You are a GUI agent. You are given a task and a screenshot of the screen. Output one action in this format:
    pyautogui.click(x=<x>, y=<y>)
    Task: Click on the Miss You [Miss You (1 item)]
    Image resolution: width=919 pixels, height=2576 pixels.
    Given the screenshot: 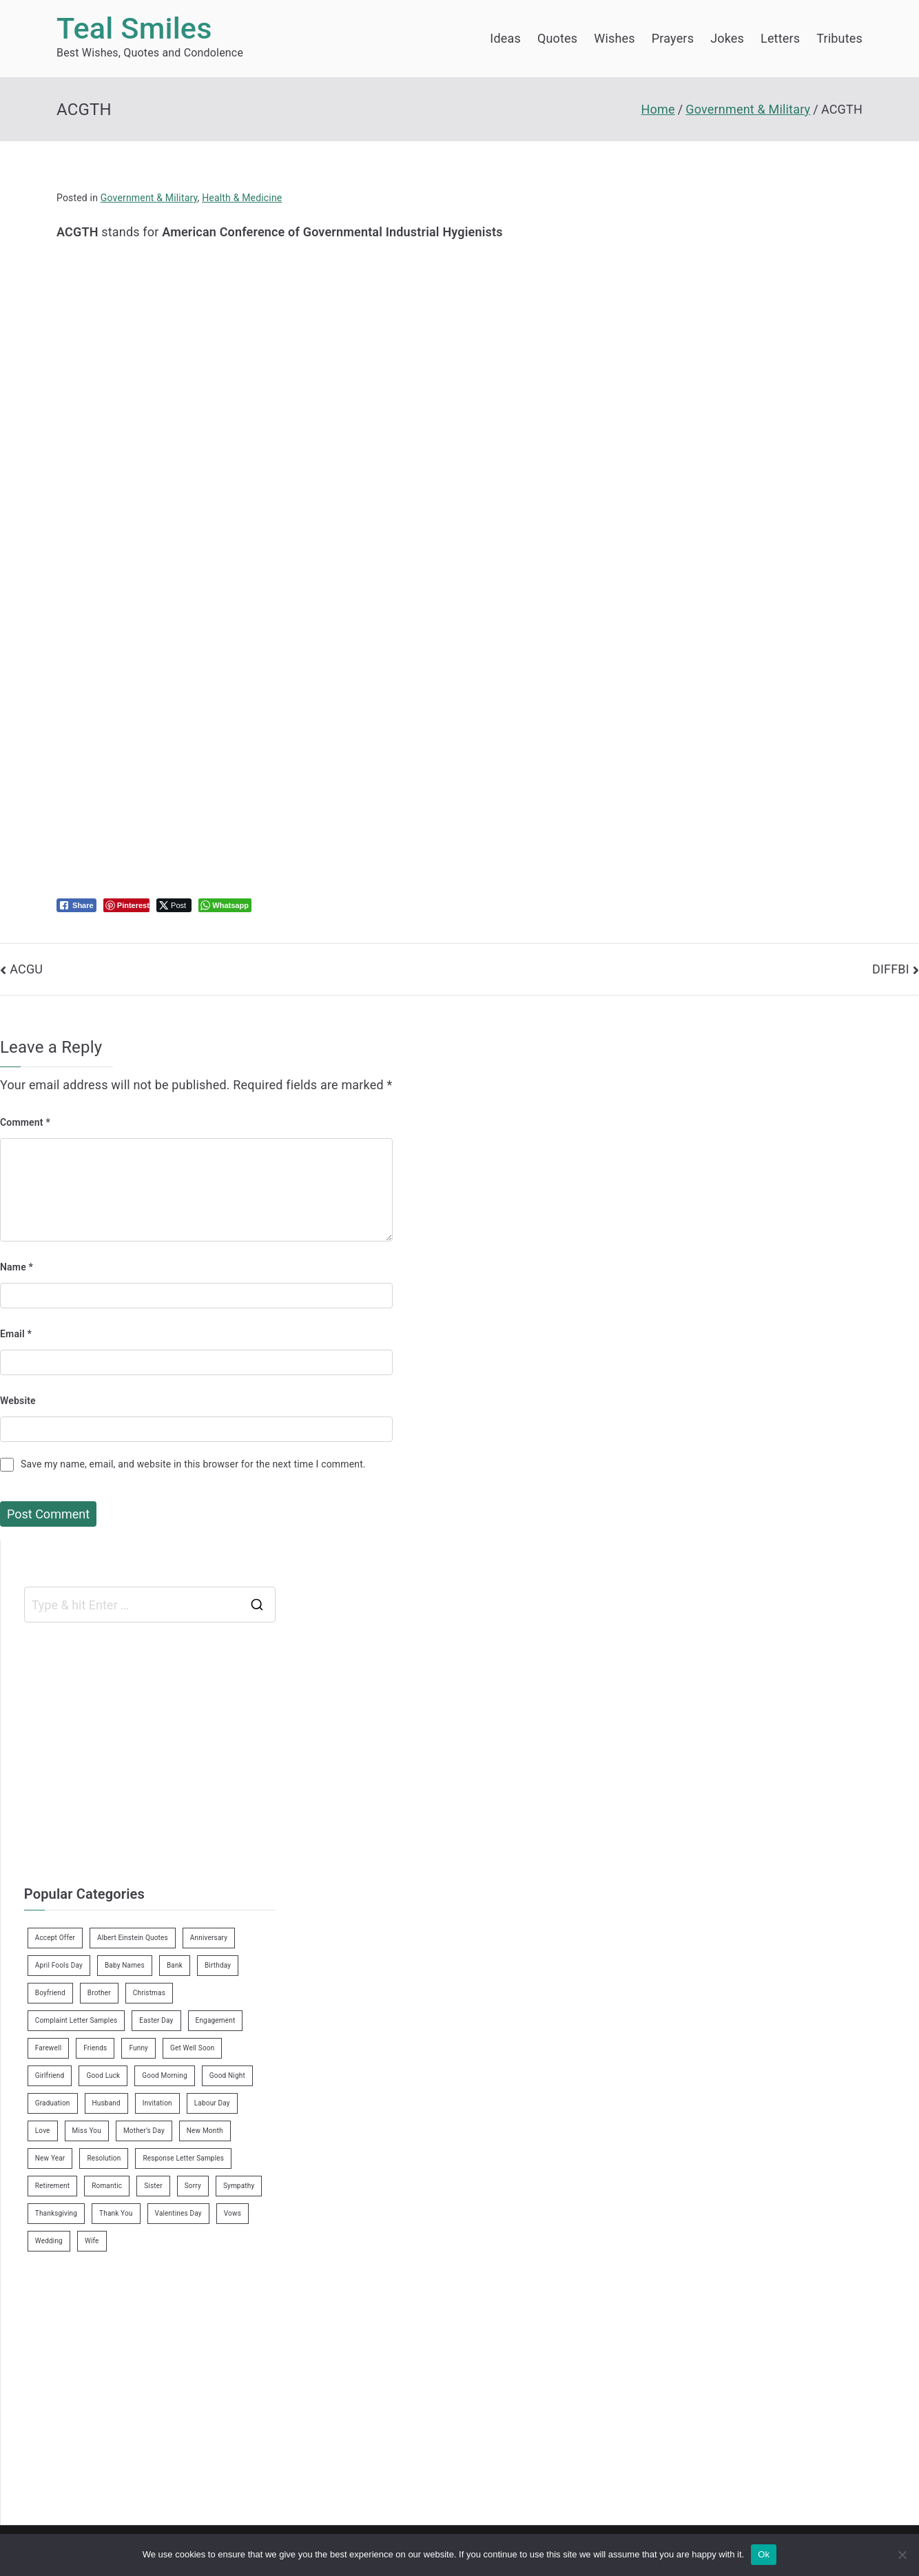 What is the action you would take?
    pyautogui.click(x=86, y=2130)
    